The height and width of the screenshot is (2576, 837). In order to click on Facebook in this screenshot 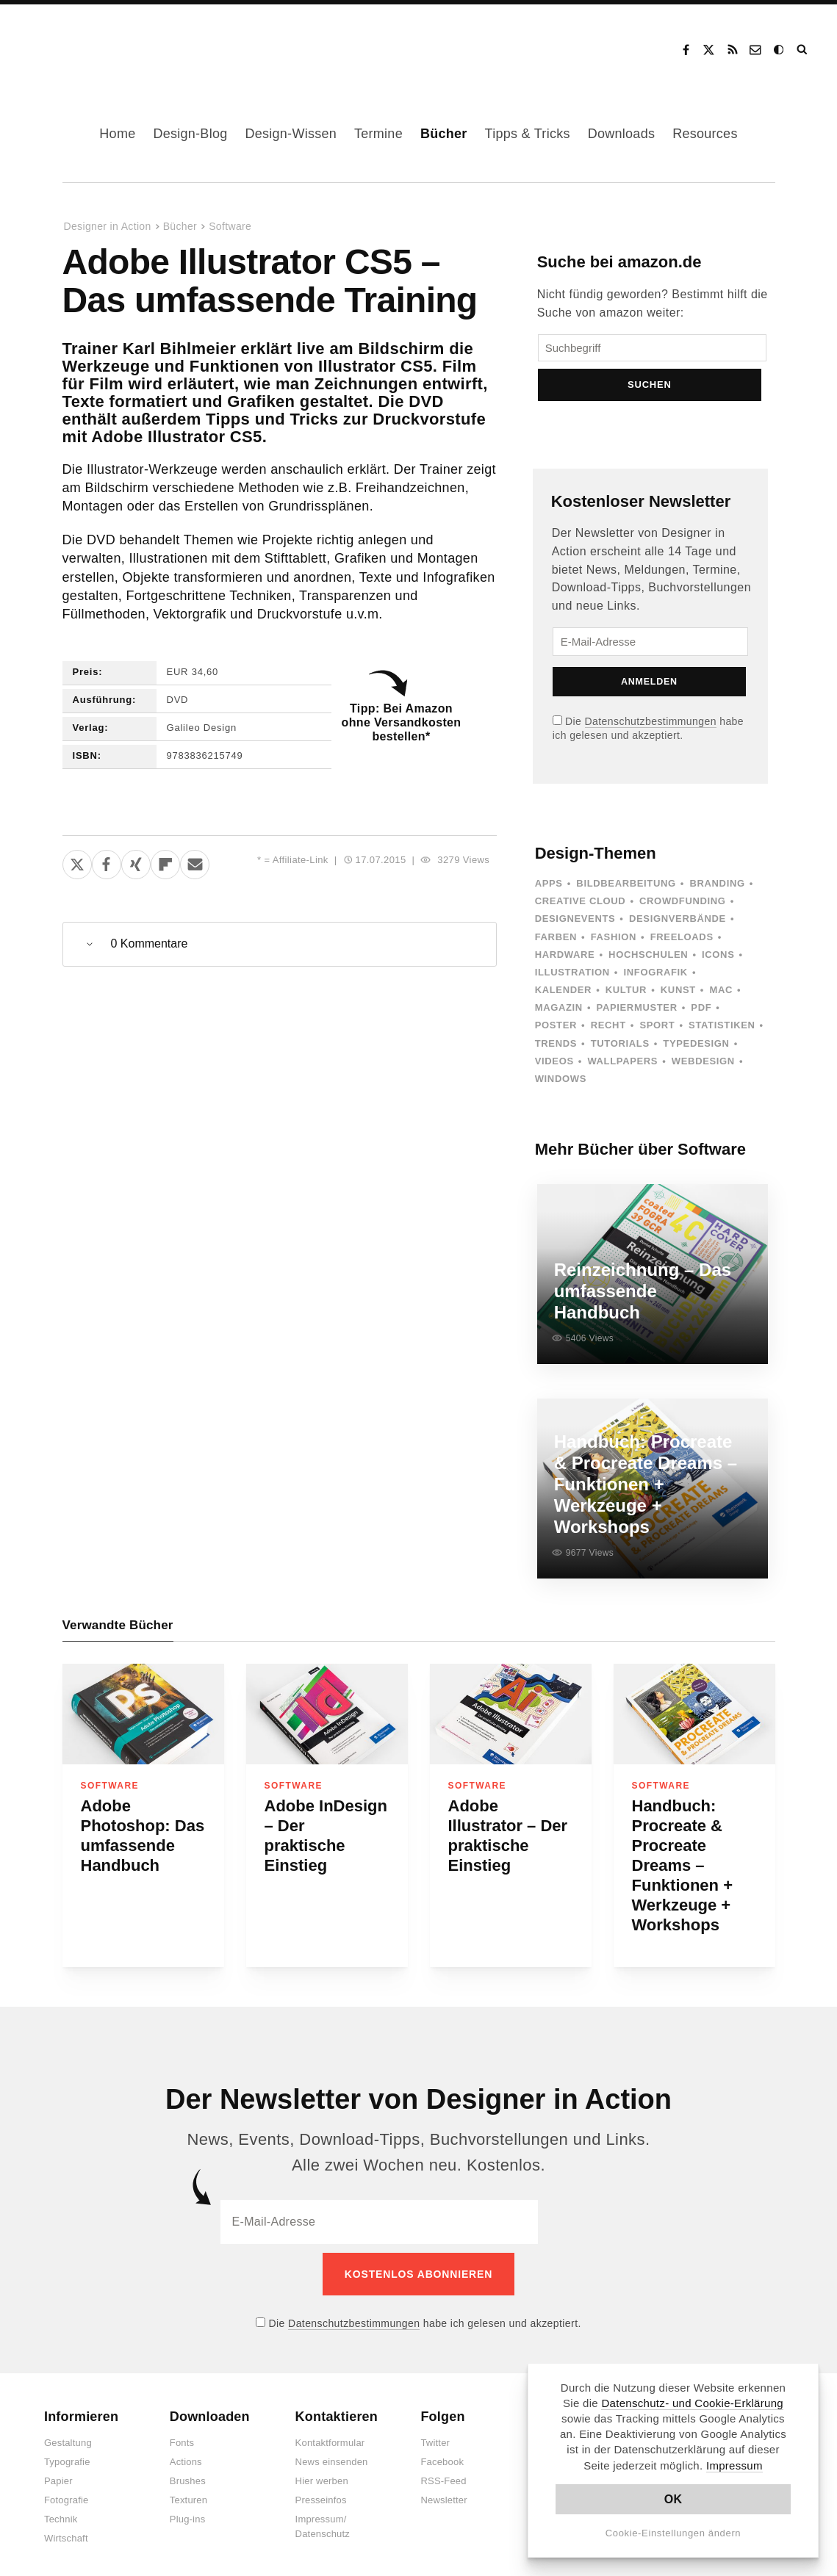, I will do `click(685, 50)`.